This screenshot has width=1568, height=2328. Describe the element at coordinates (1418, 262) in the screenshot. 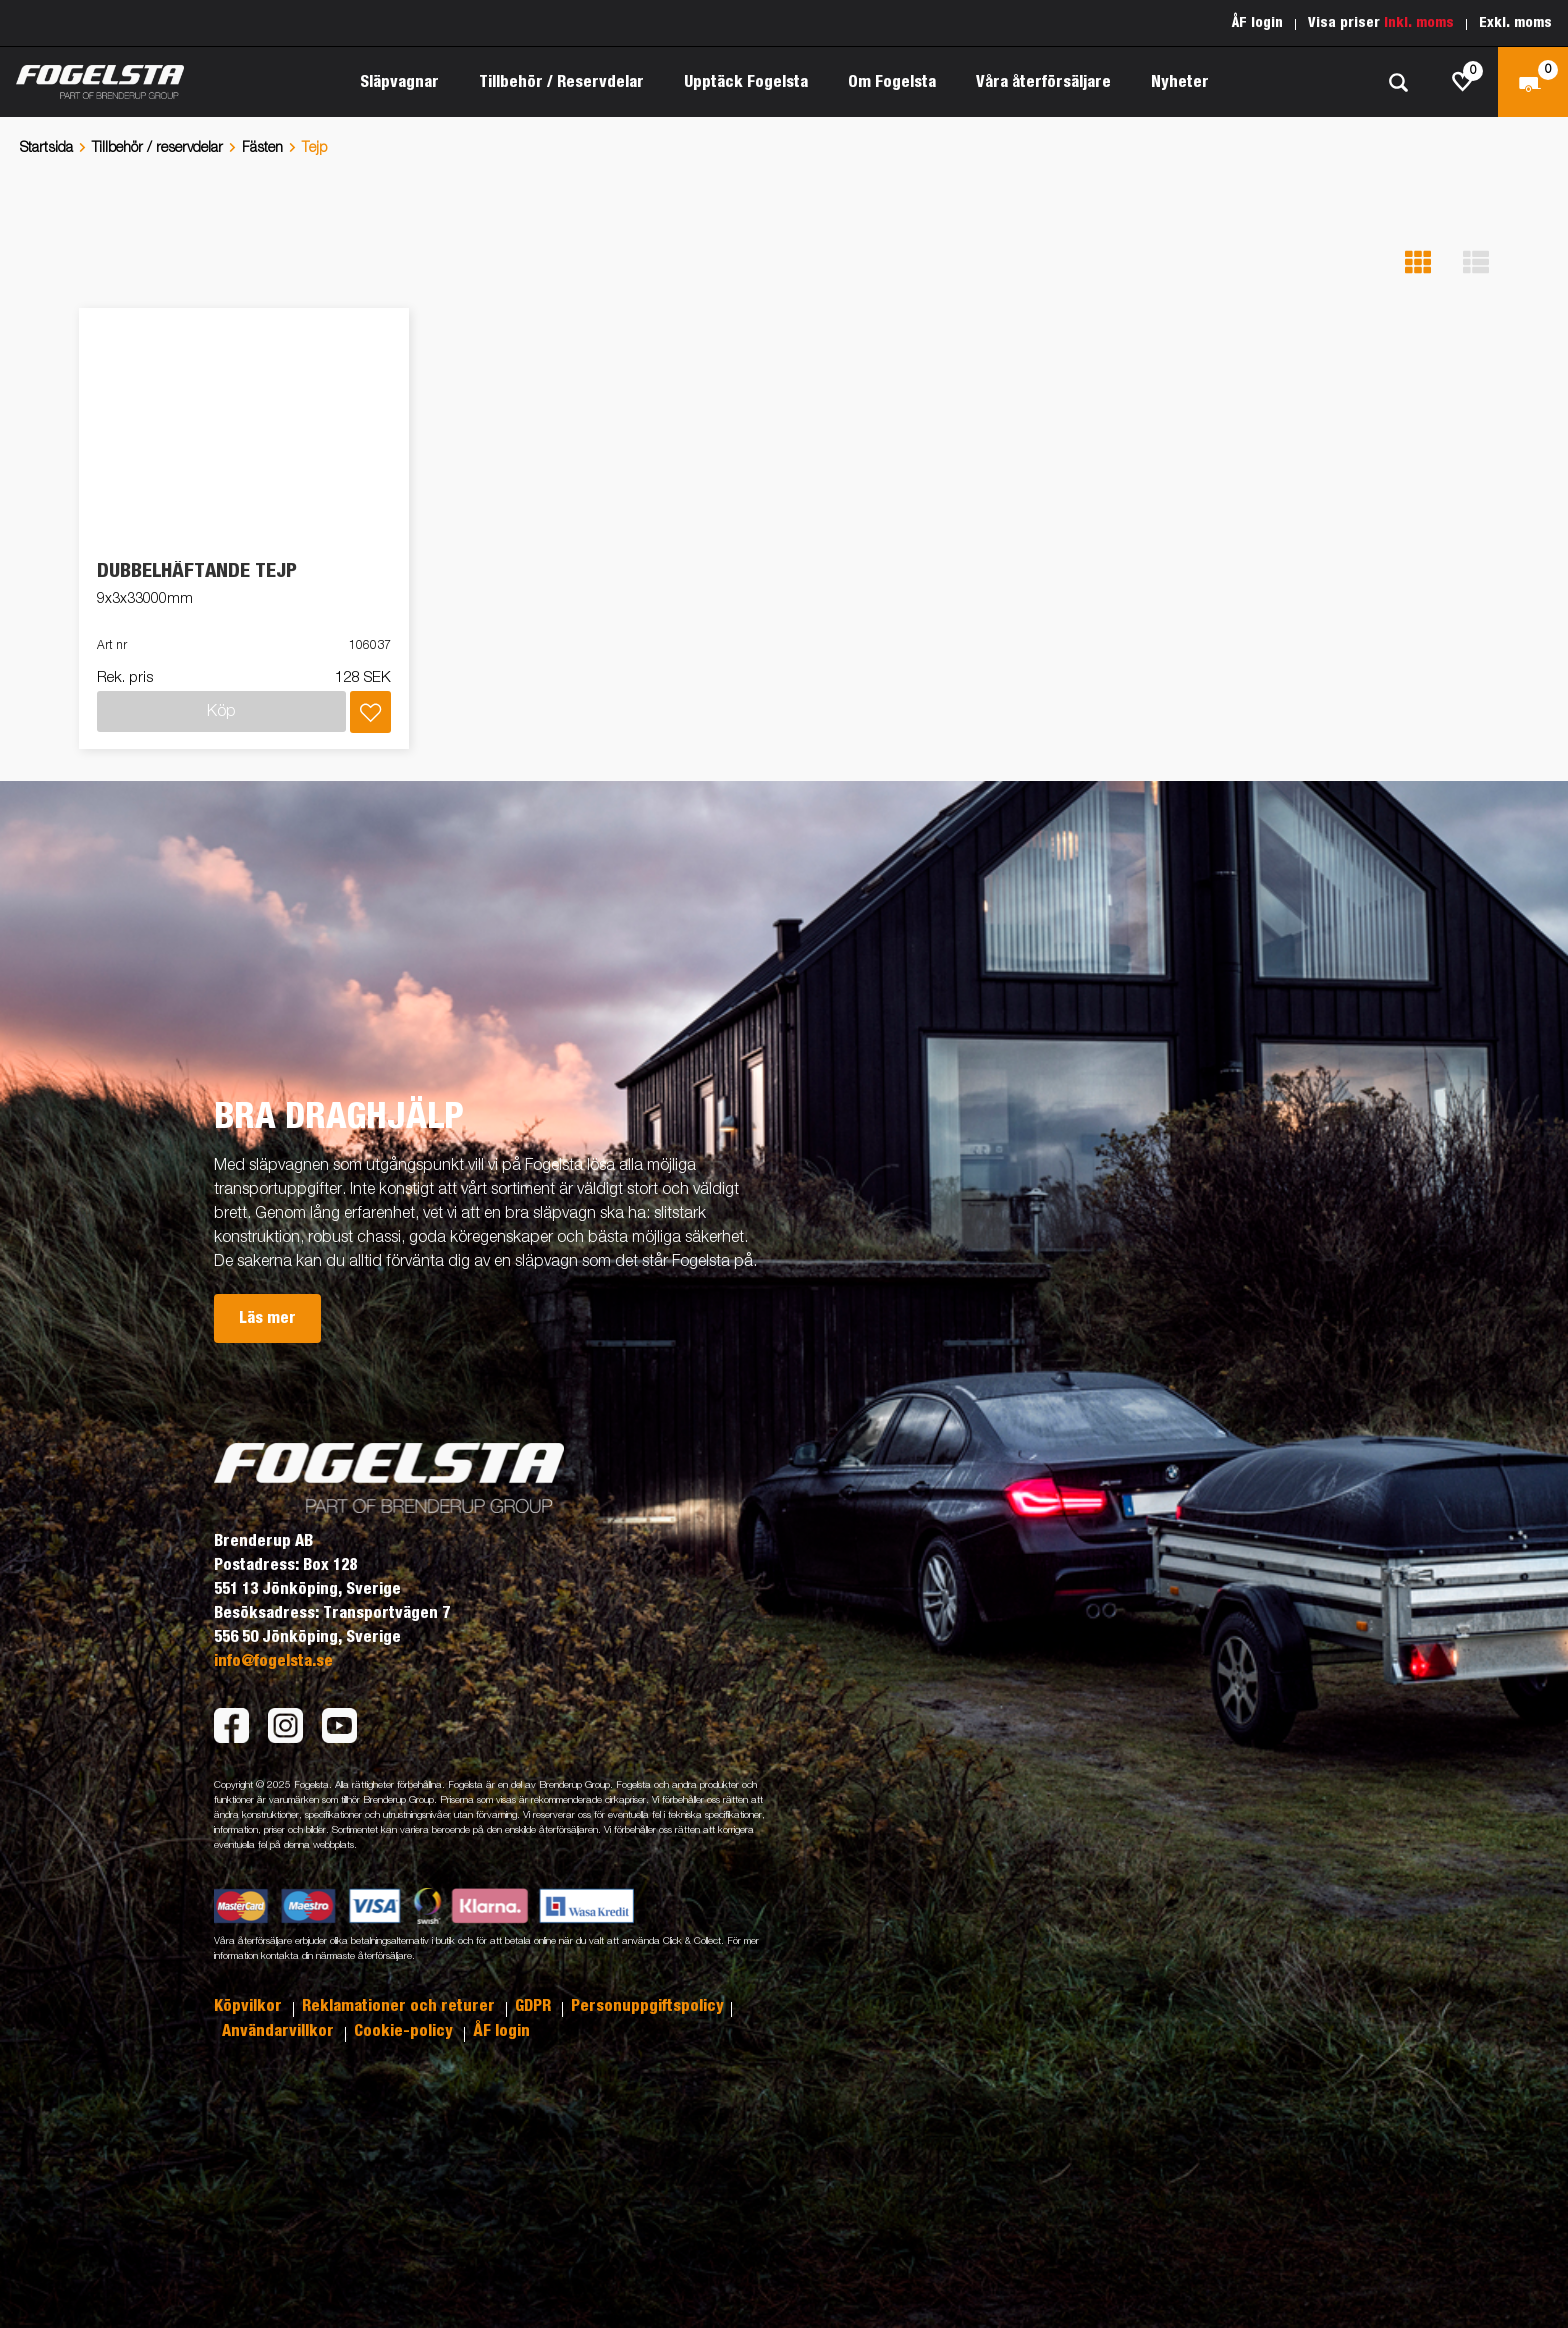

I see `[button]` at that location.